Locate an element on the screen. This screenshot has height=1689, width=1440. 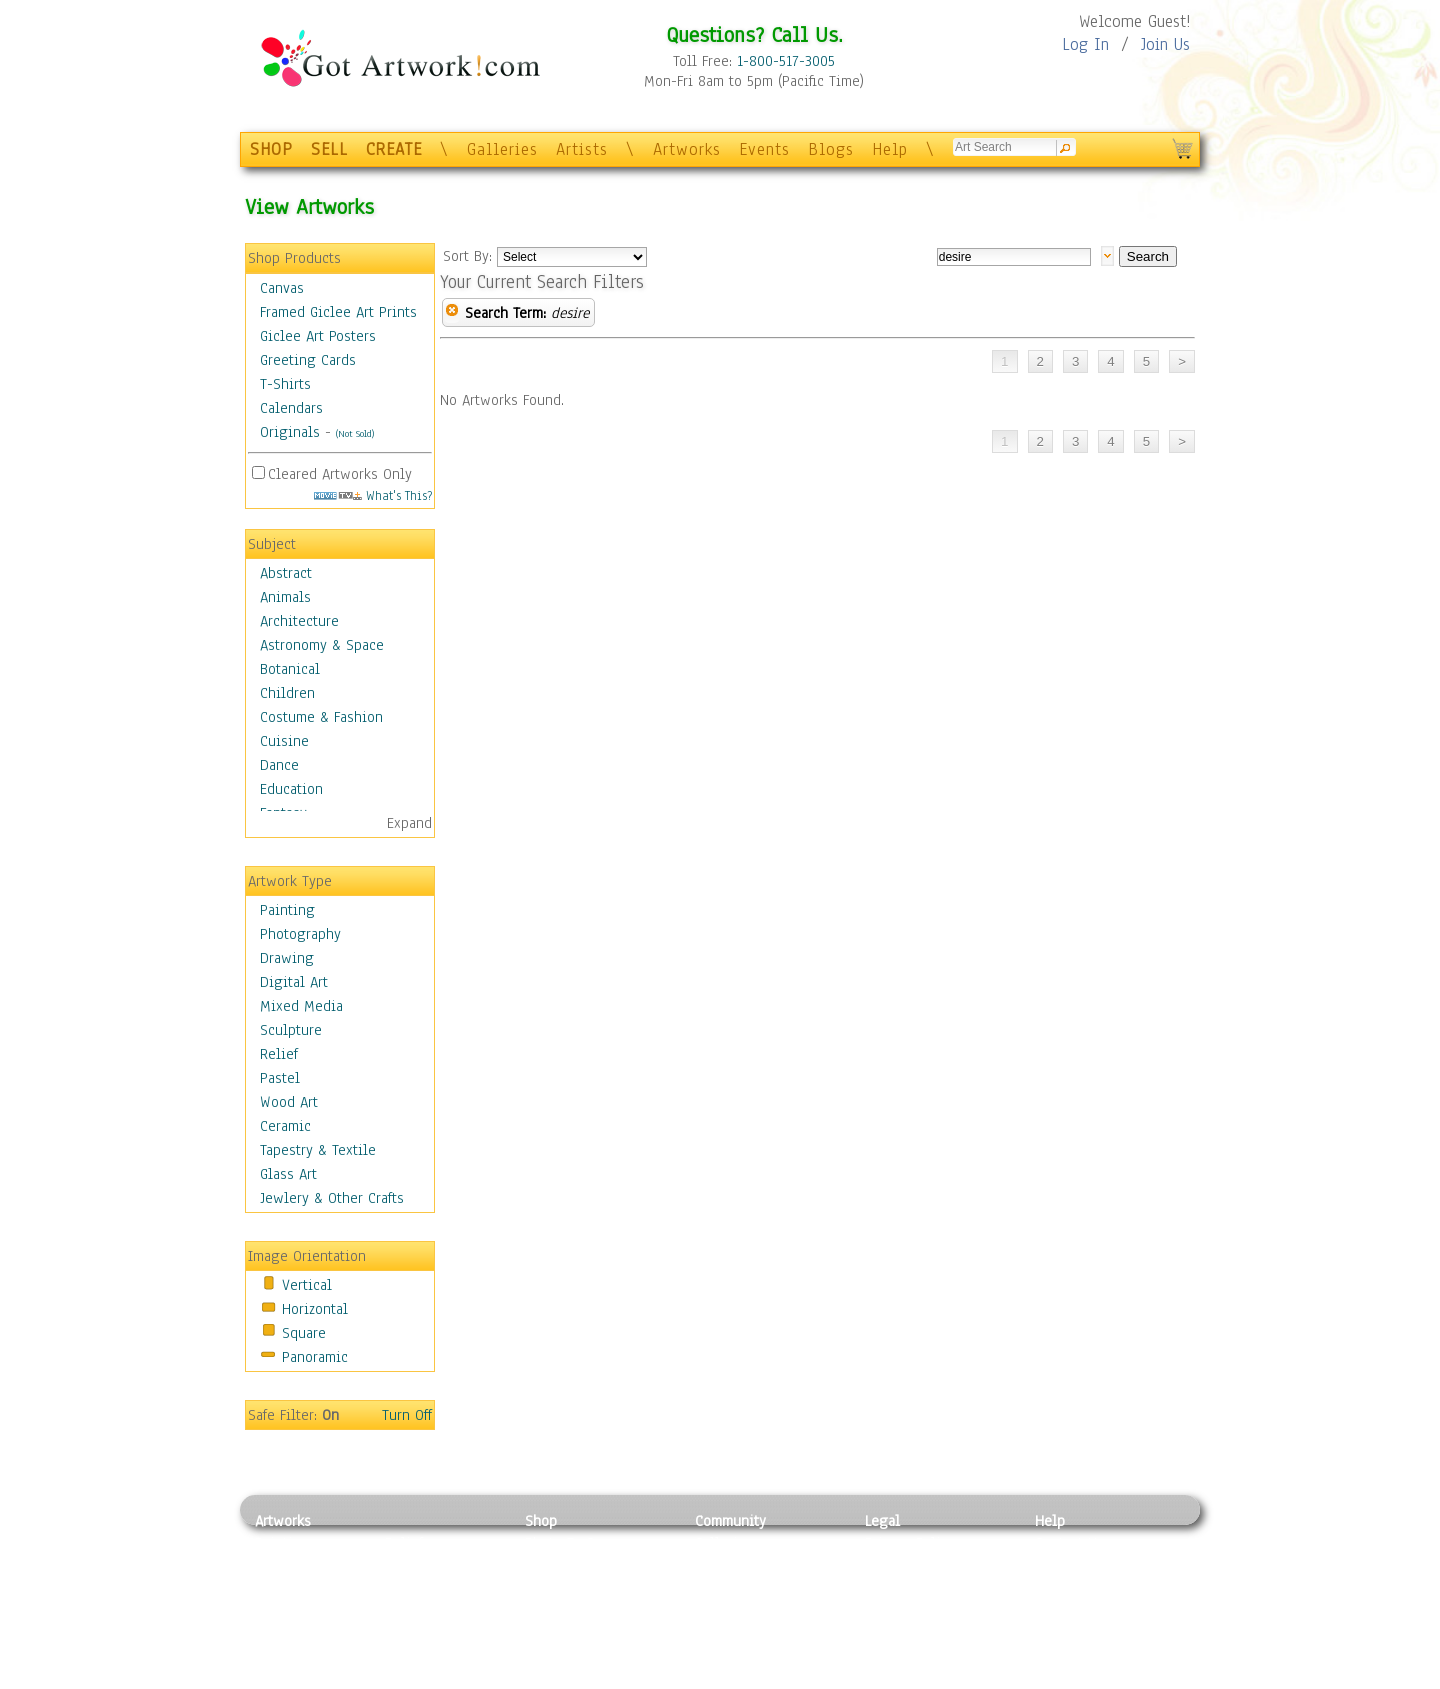
Log In is located at coordinates (1085, 44).